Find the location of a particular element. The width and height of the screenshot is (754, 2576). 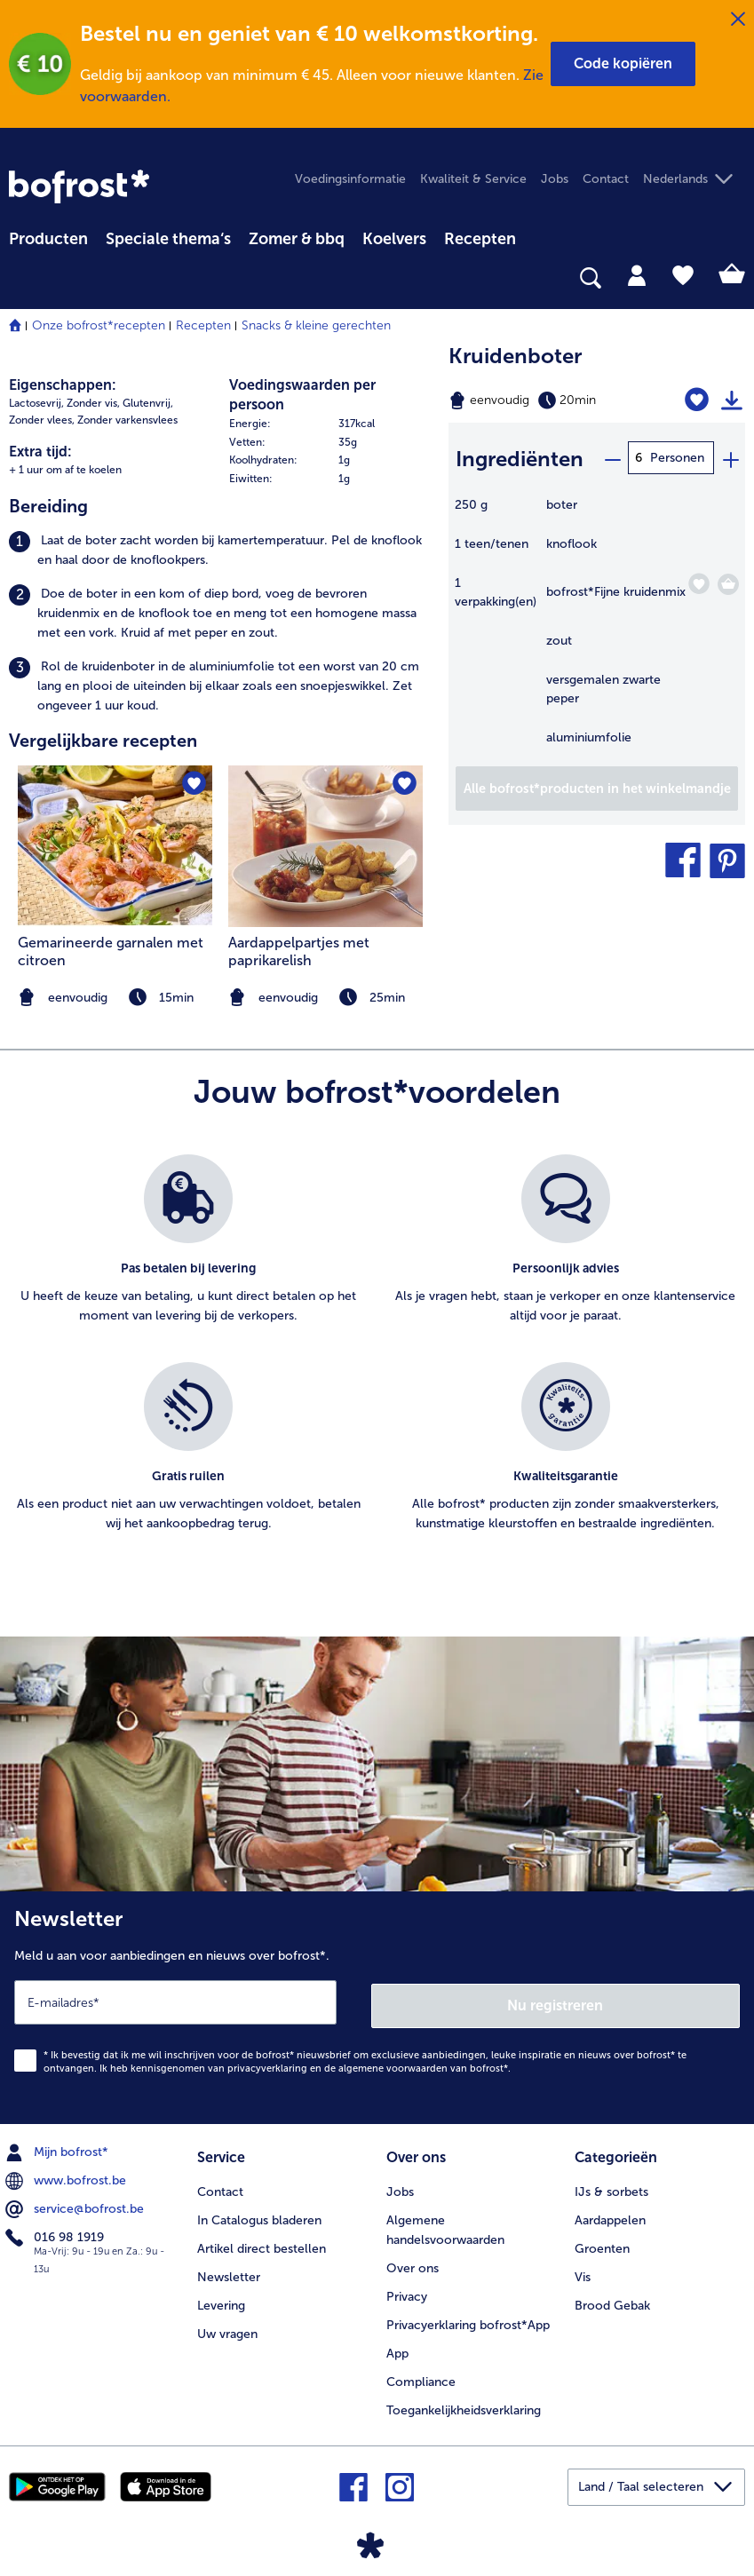

[Recept afdrukken] is located at coordinates (731, 400).